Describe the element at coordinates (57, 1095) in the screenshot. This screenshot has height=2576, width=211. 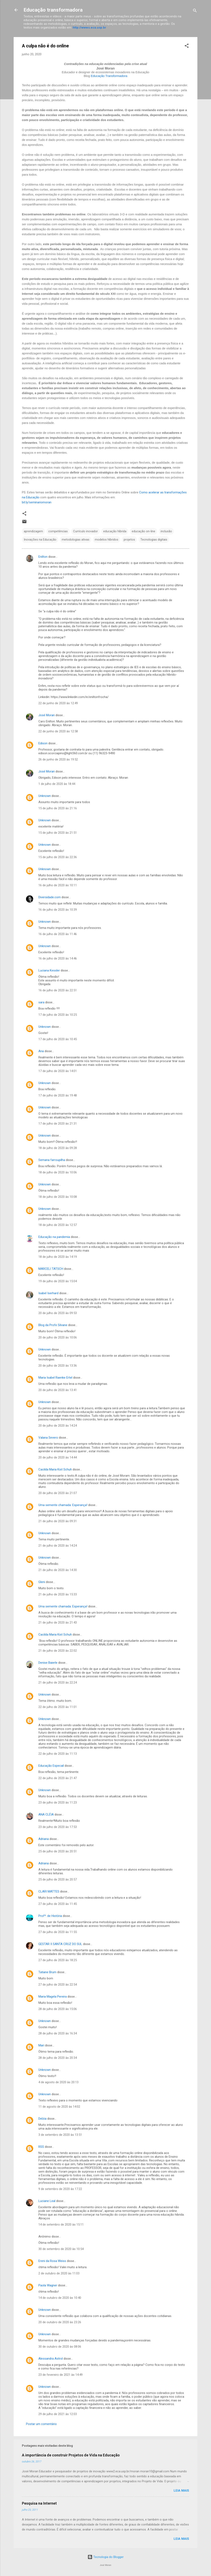
I see `17 de julho de 2020 às 19:48` at that location.